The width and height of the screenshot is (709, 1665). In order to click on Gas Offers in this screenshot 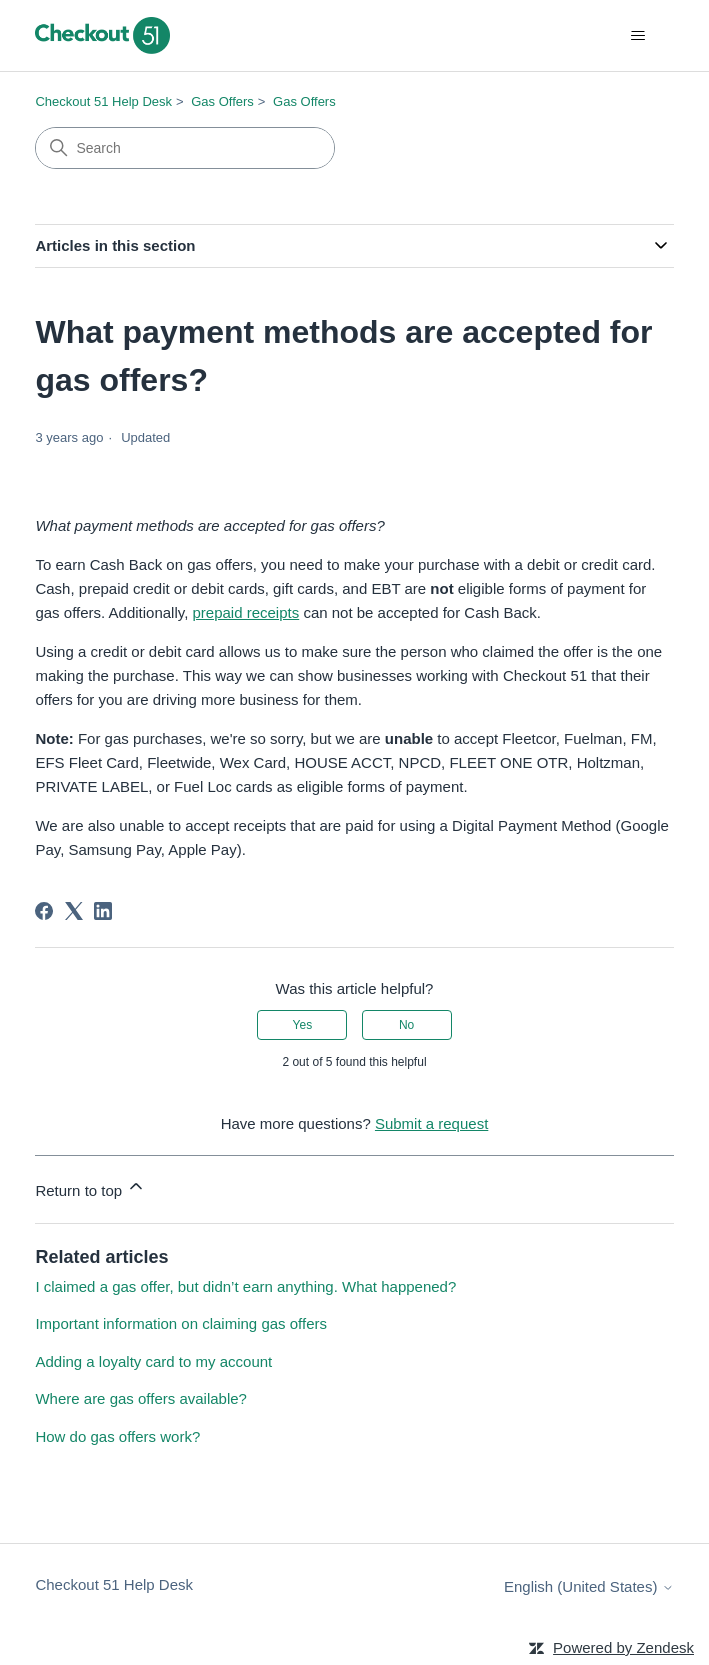, I will do `click(222, 101)`.